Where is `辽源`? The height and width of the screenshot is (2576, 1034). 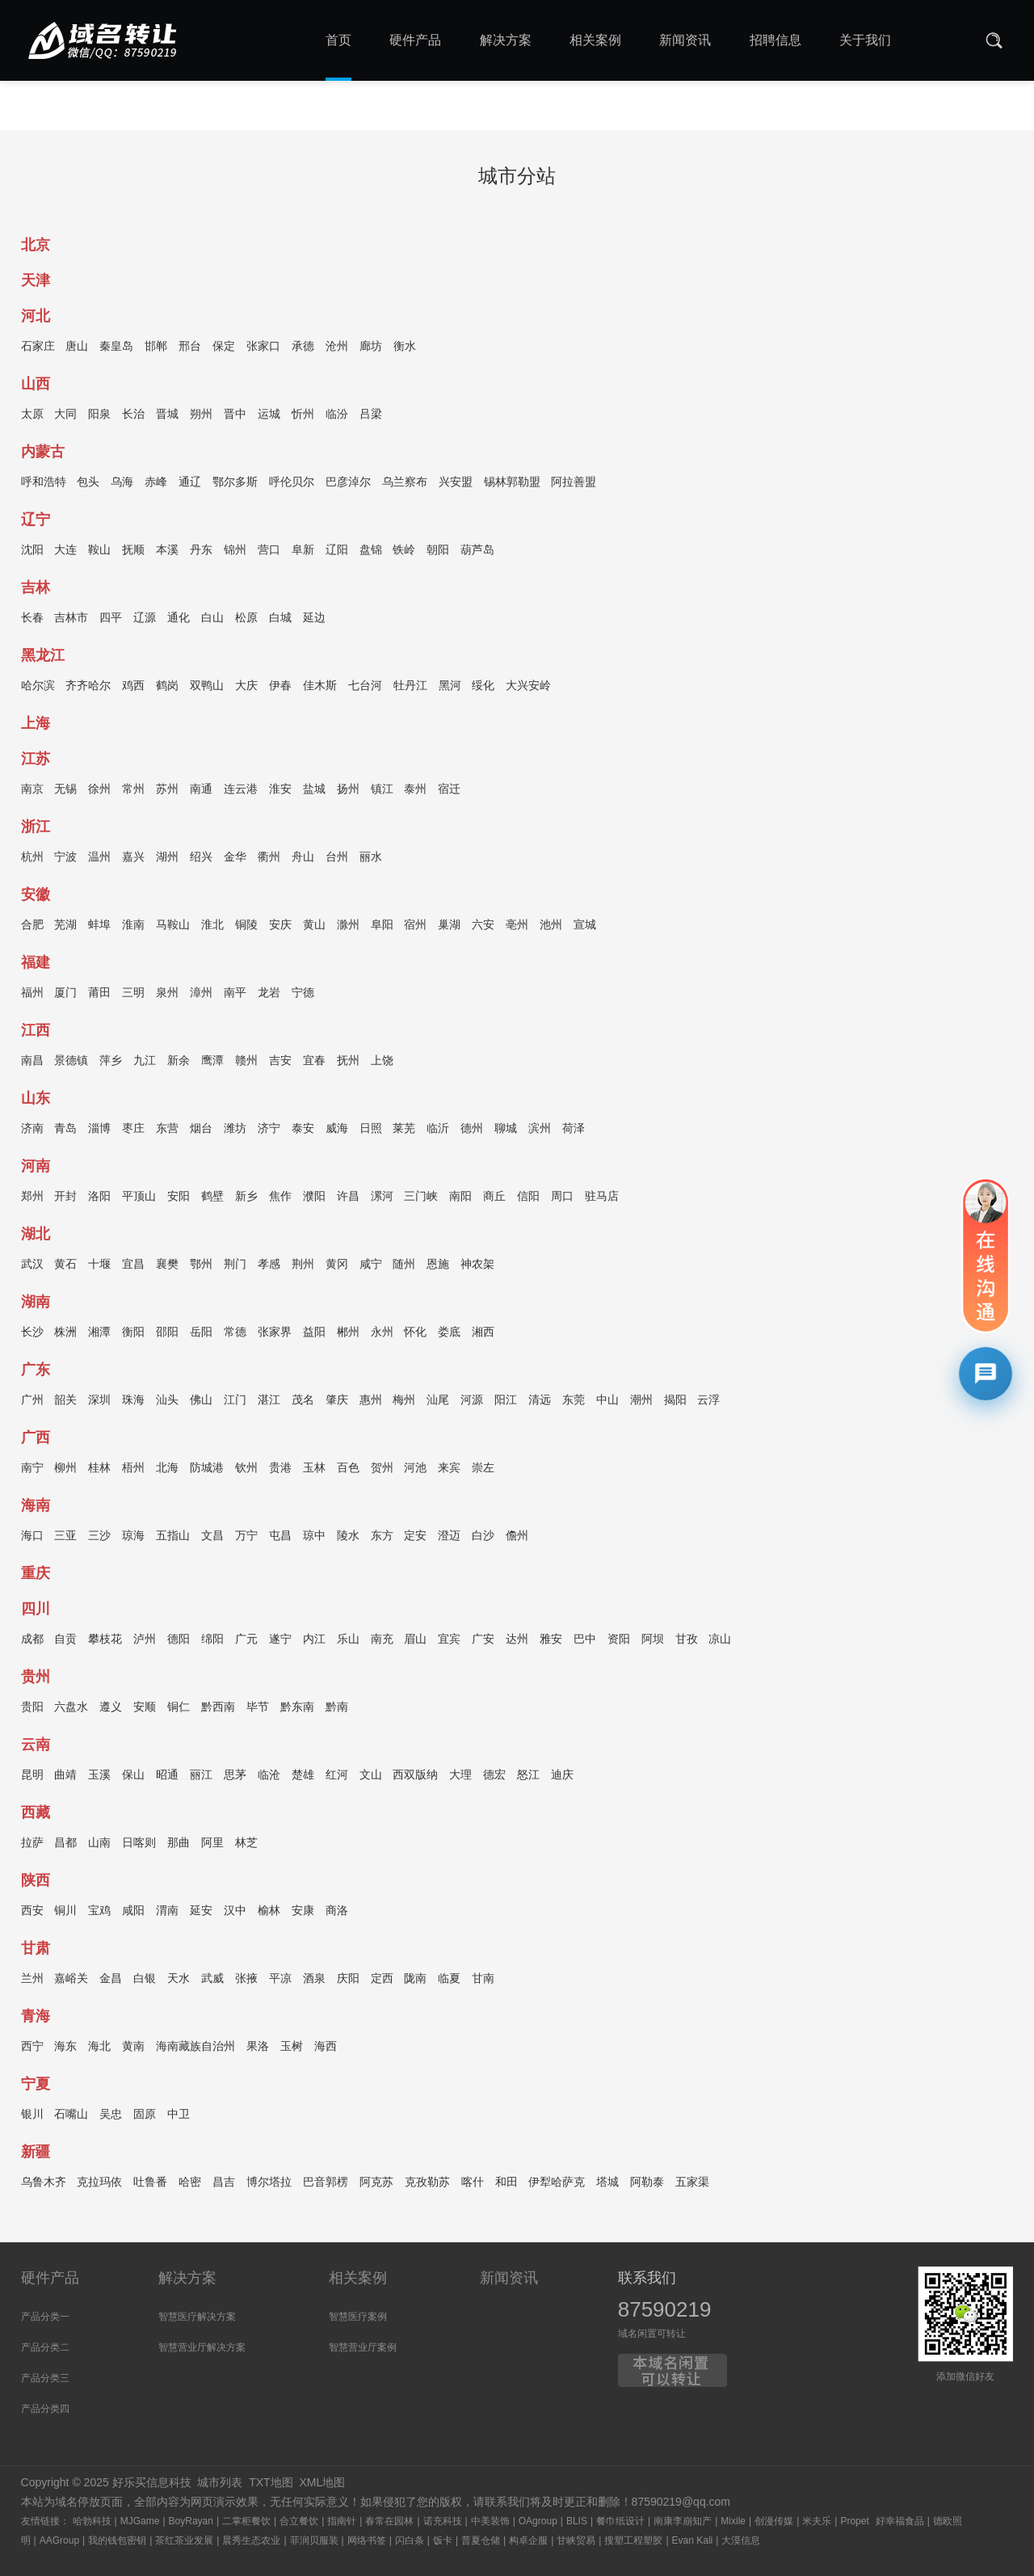
辽源 is located at coordinates (144, 619).